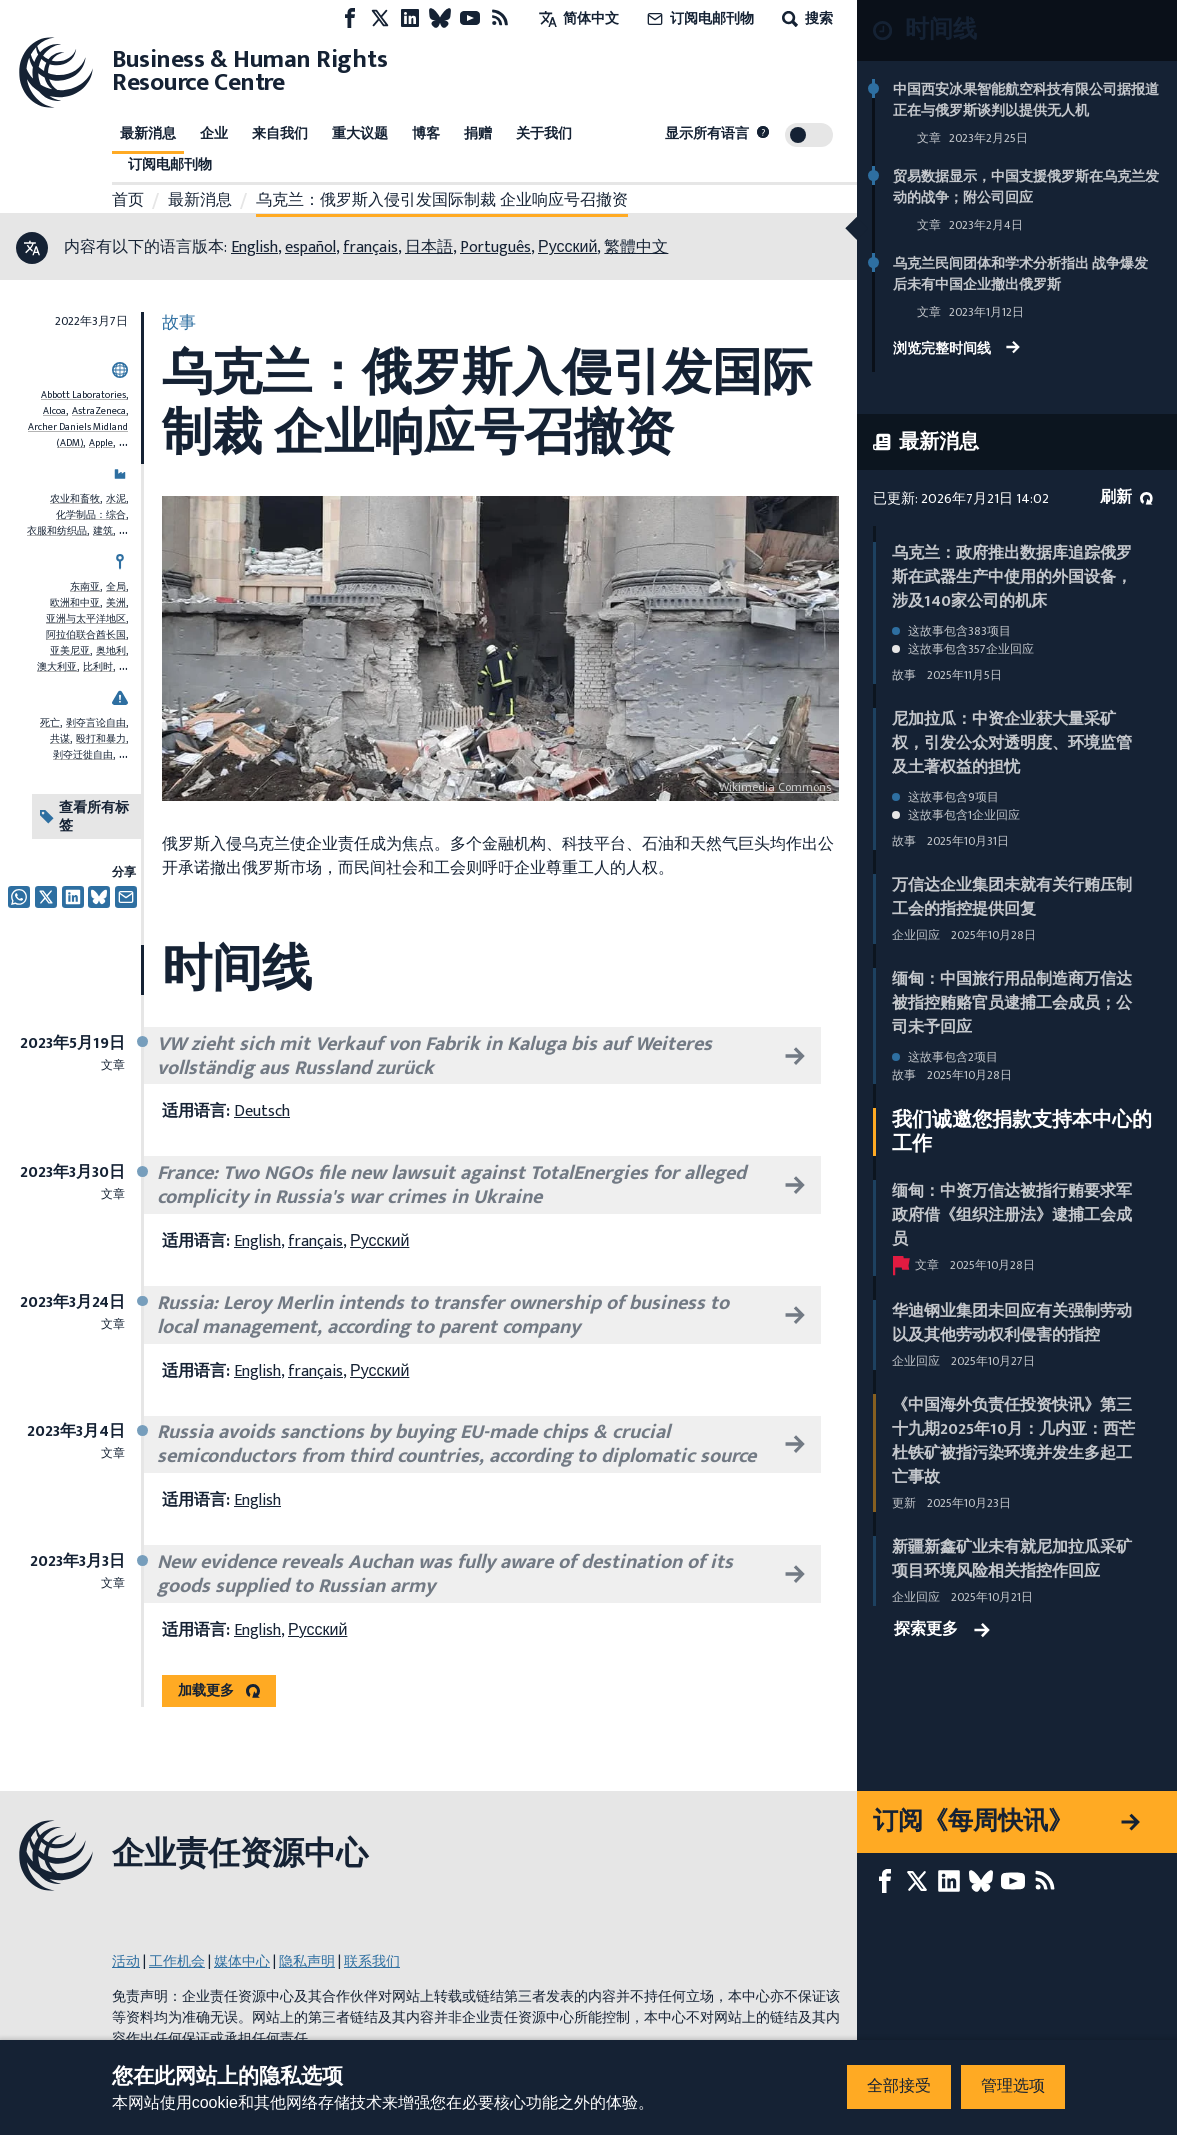  I want to click on 亚美尼亚, so click(70, 651).